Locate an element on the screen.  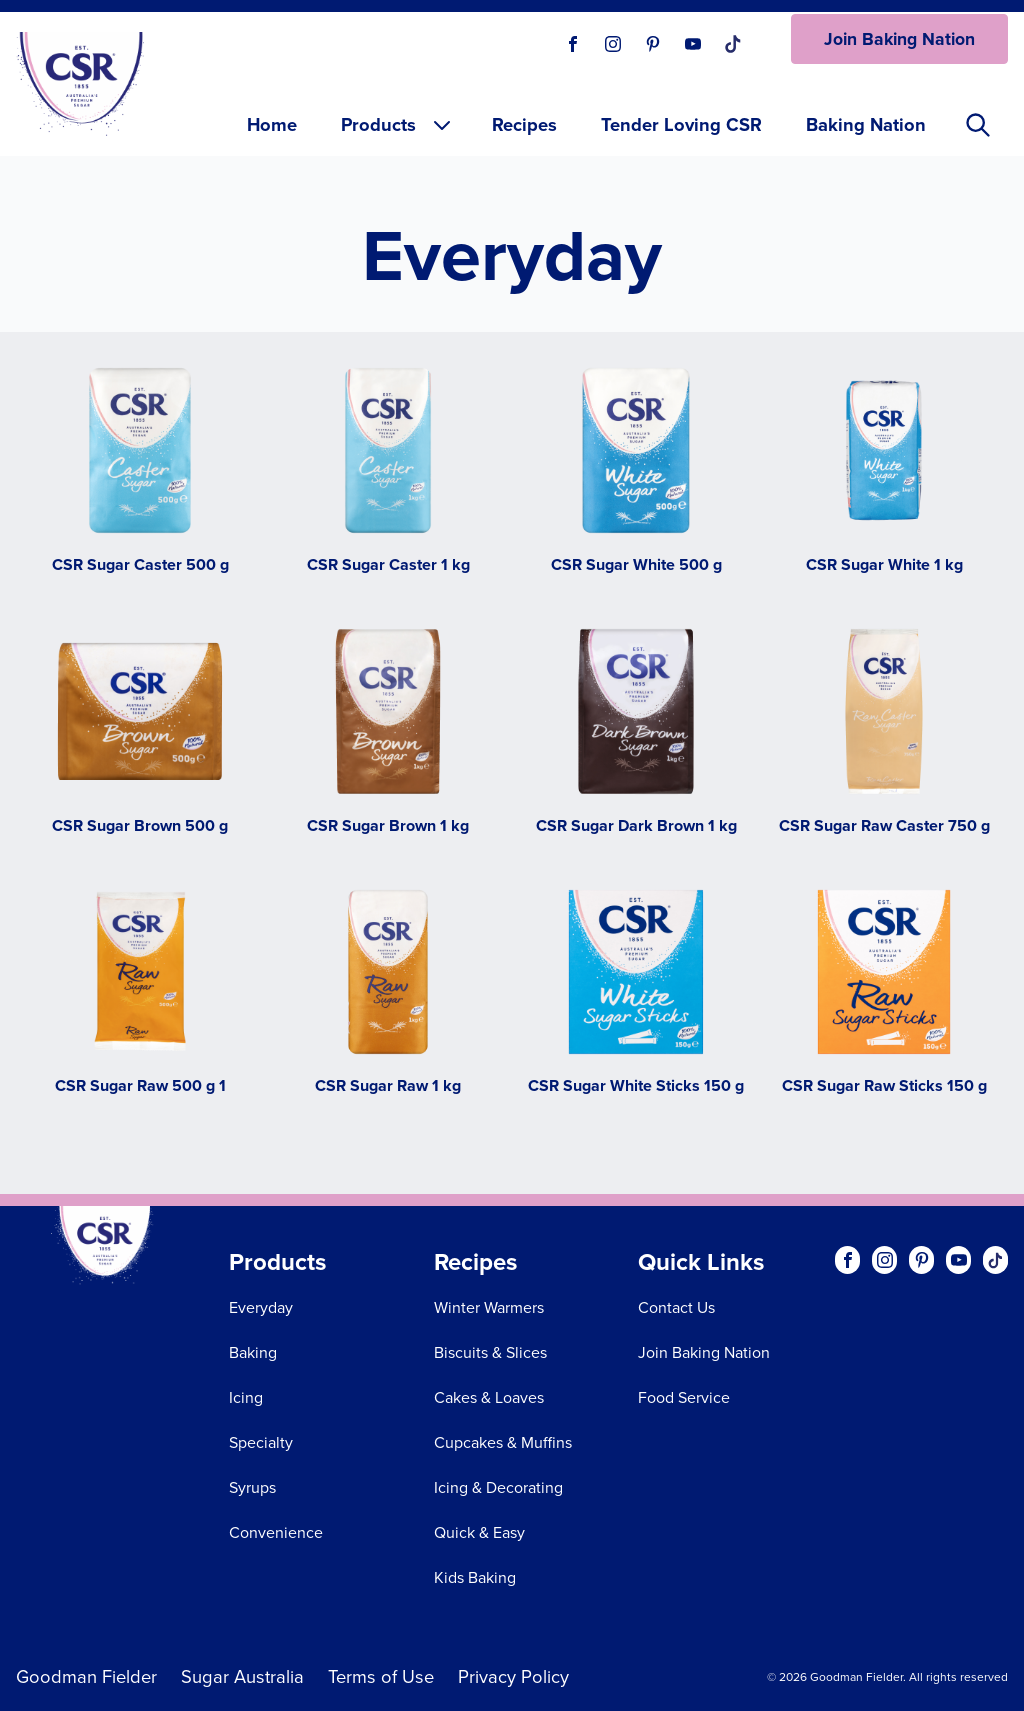
Cakes & Loaves is located at coordinates (489, 1397).